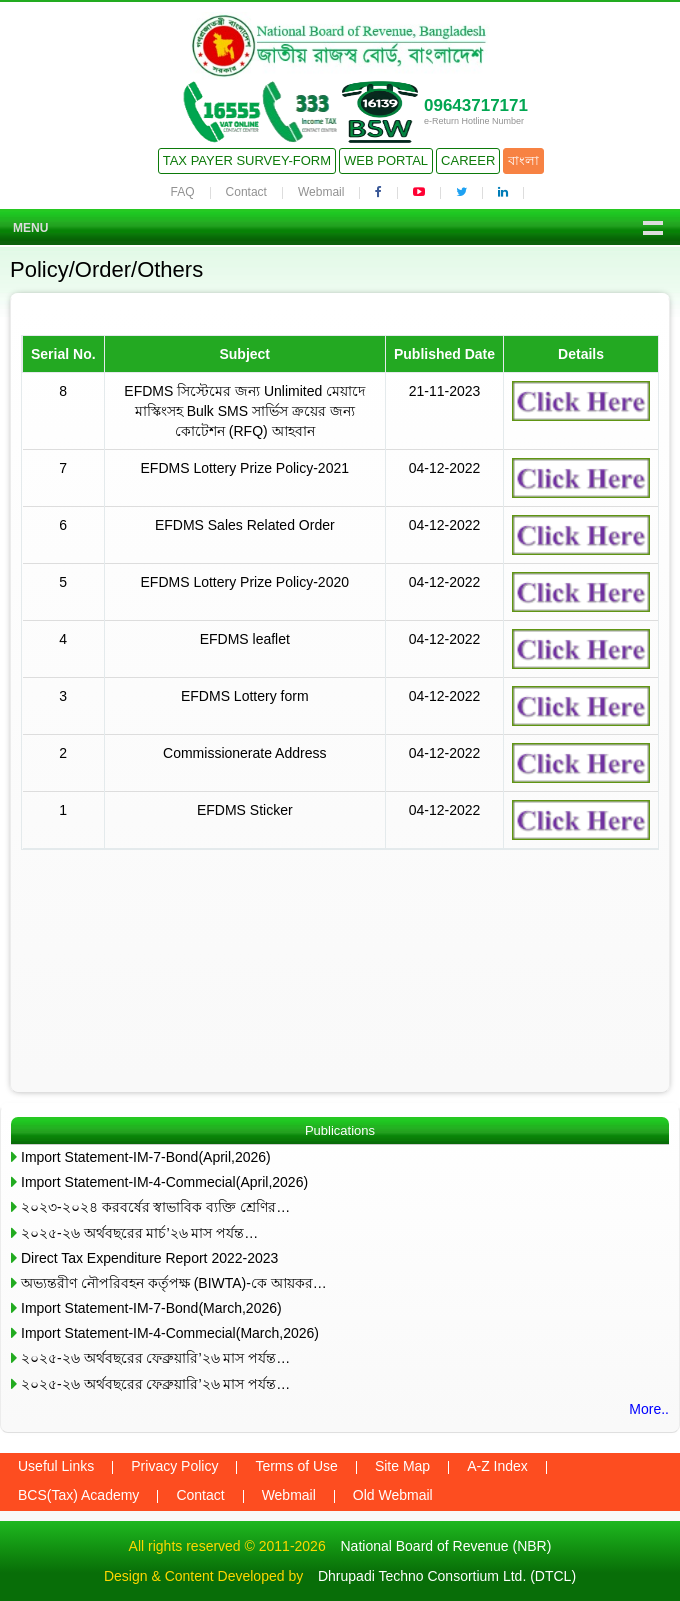 This screenshot has width=680, height=1601. What do you see at coordinates (468, 160) in the screenshot?
I see `Career` at bounding box center [468, 160].